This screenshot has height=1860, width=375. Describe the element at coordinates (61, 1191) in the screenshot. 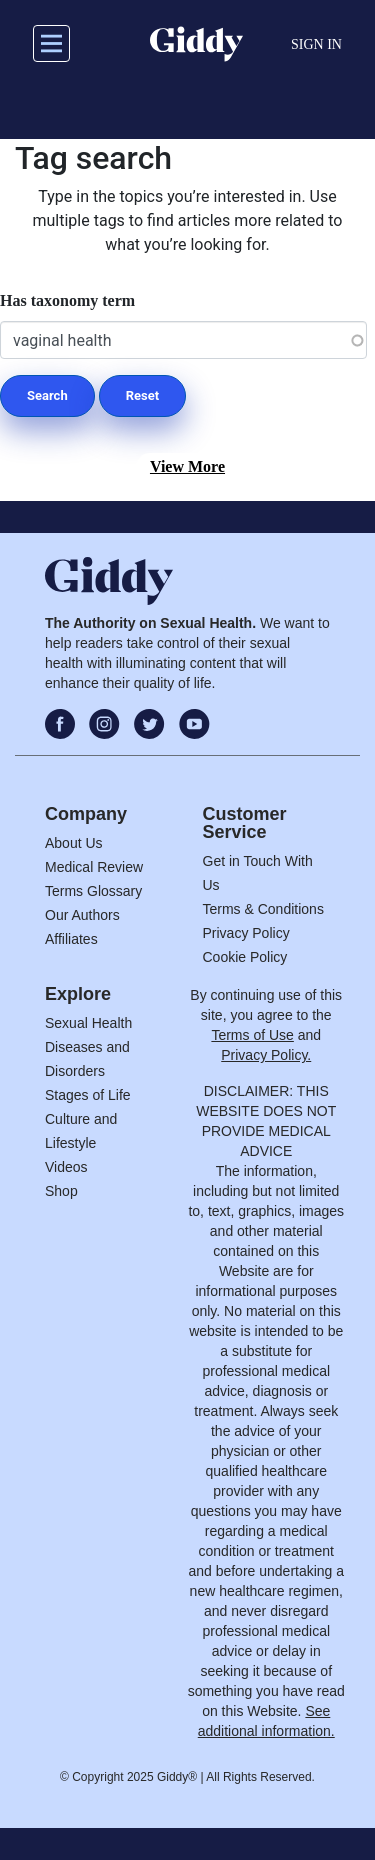

I see `Shop` at that location.